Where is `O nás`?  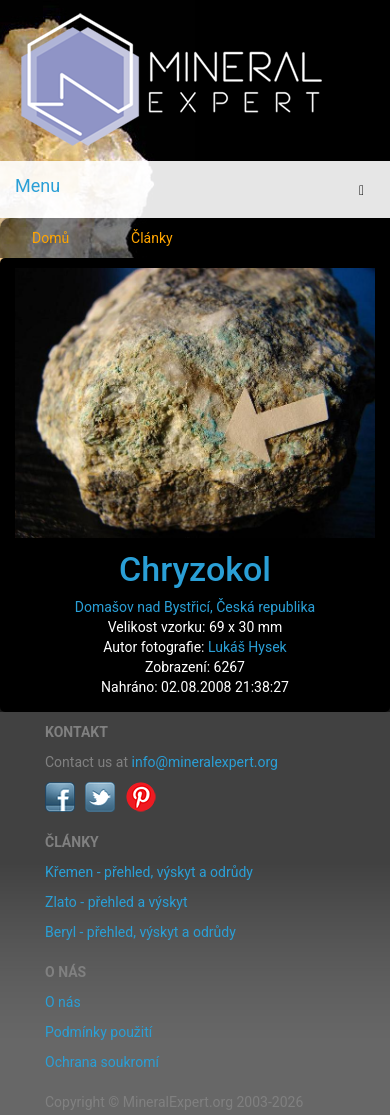 O nás is located at coordinates (63, 1002).